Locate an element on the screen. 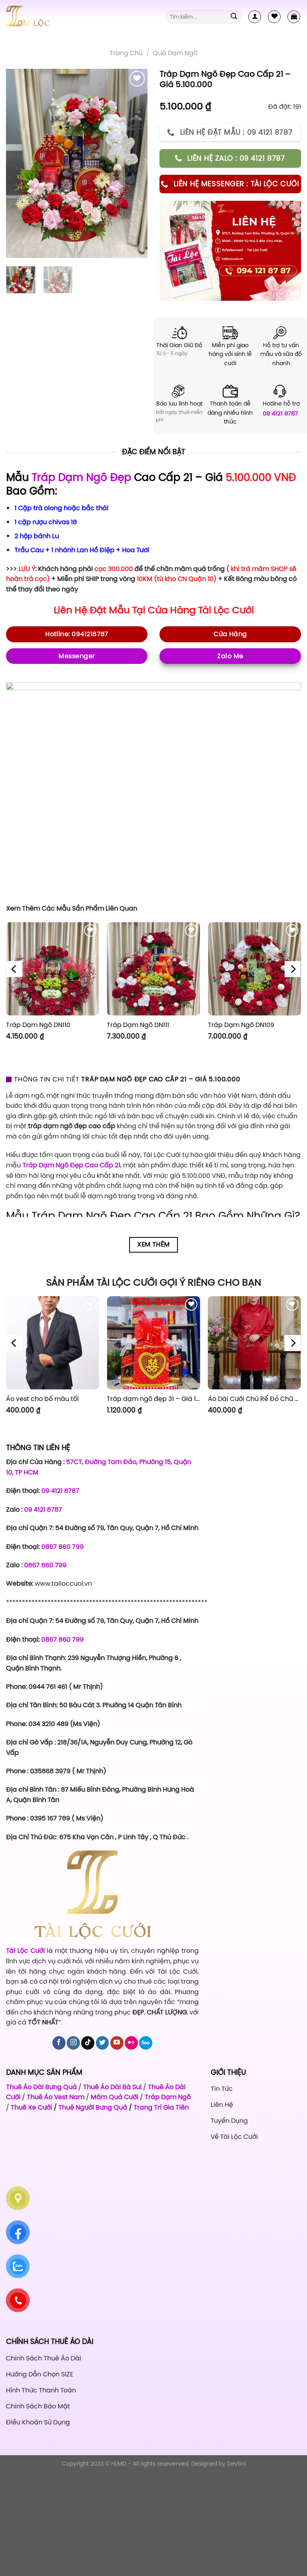  [Flickr] is located at coordinates (131, 2043).